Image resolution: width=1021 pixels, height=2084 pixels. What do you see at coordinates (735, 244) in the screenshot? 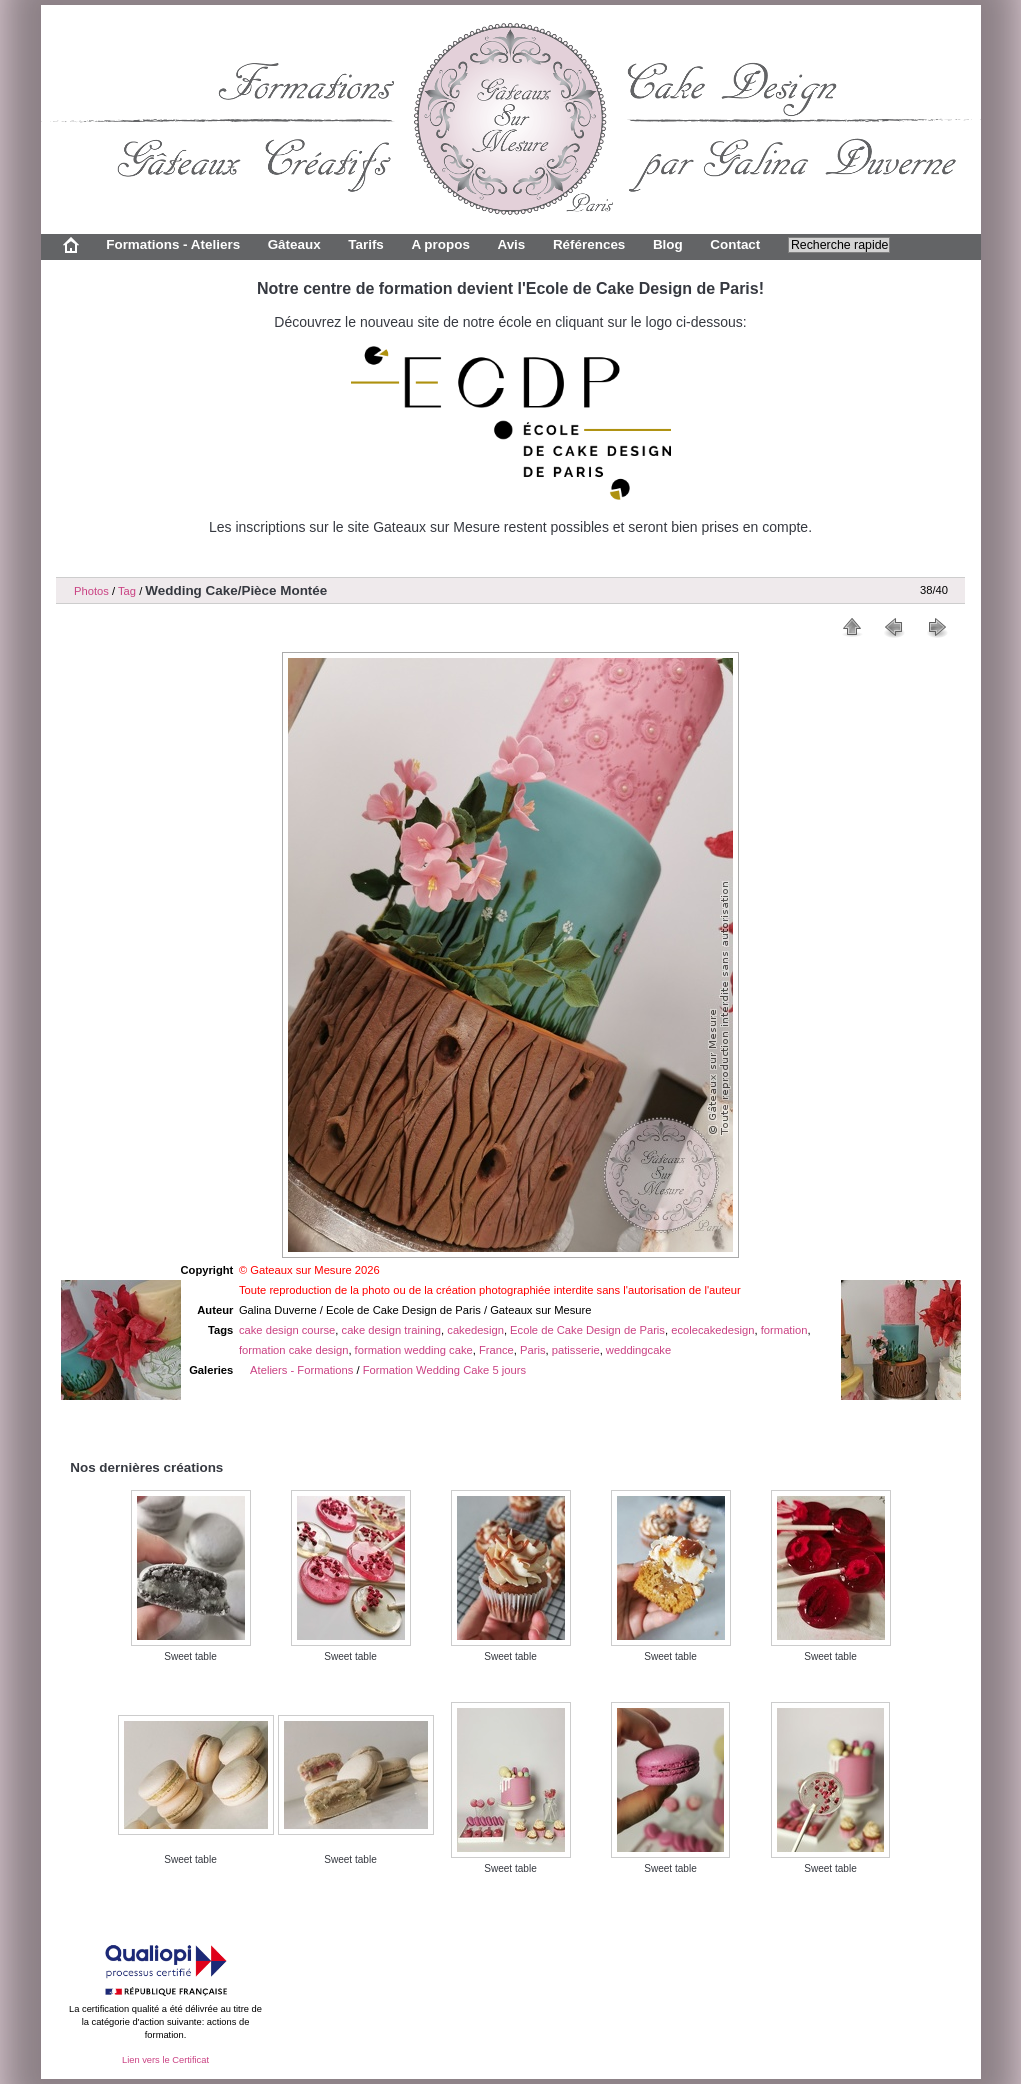
I see `Contact` at bounding box center [735, 244].